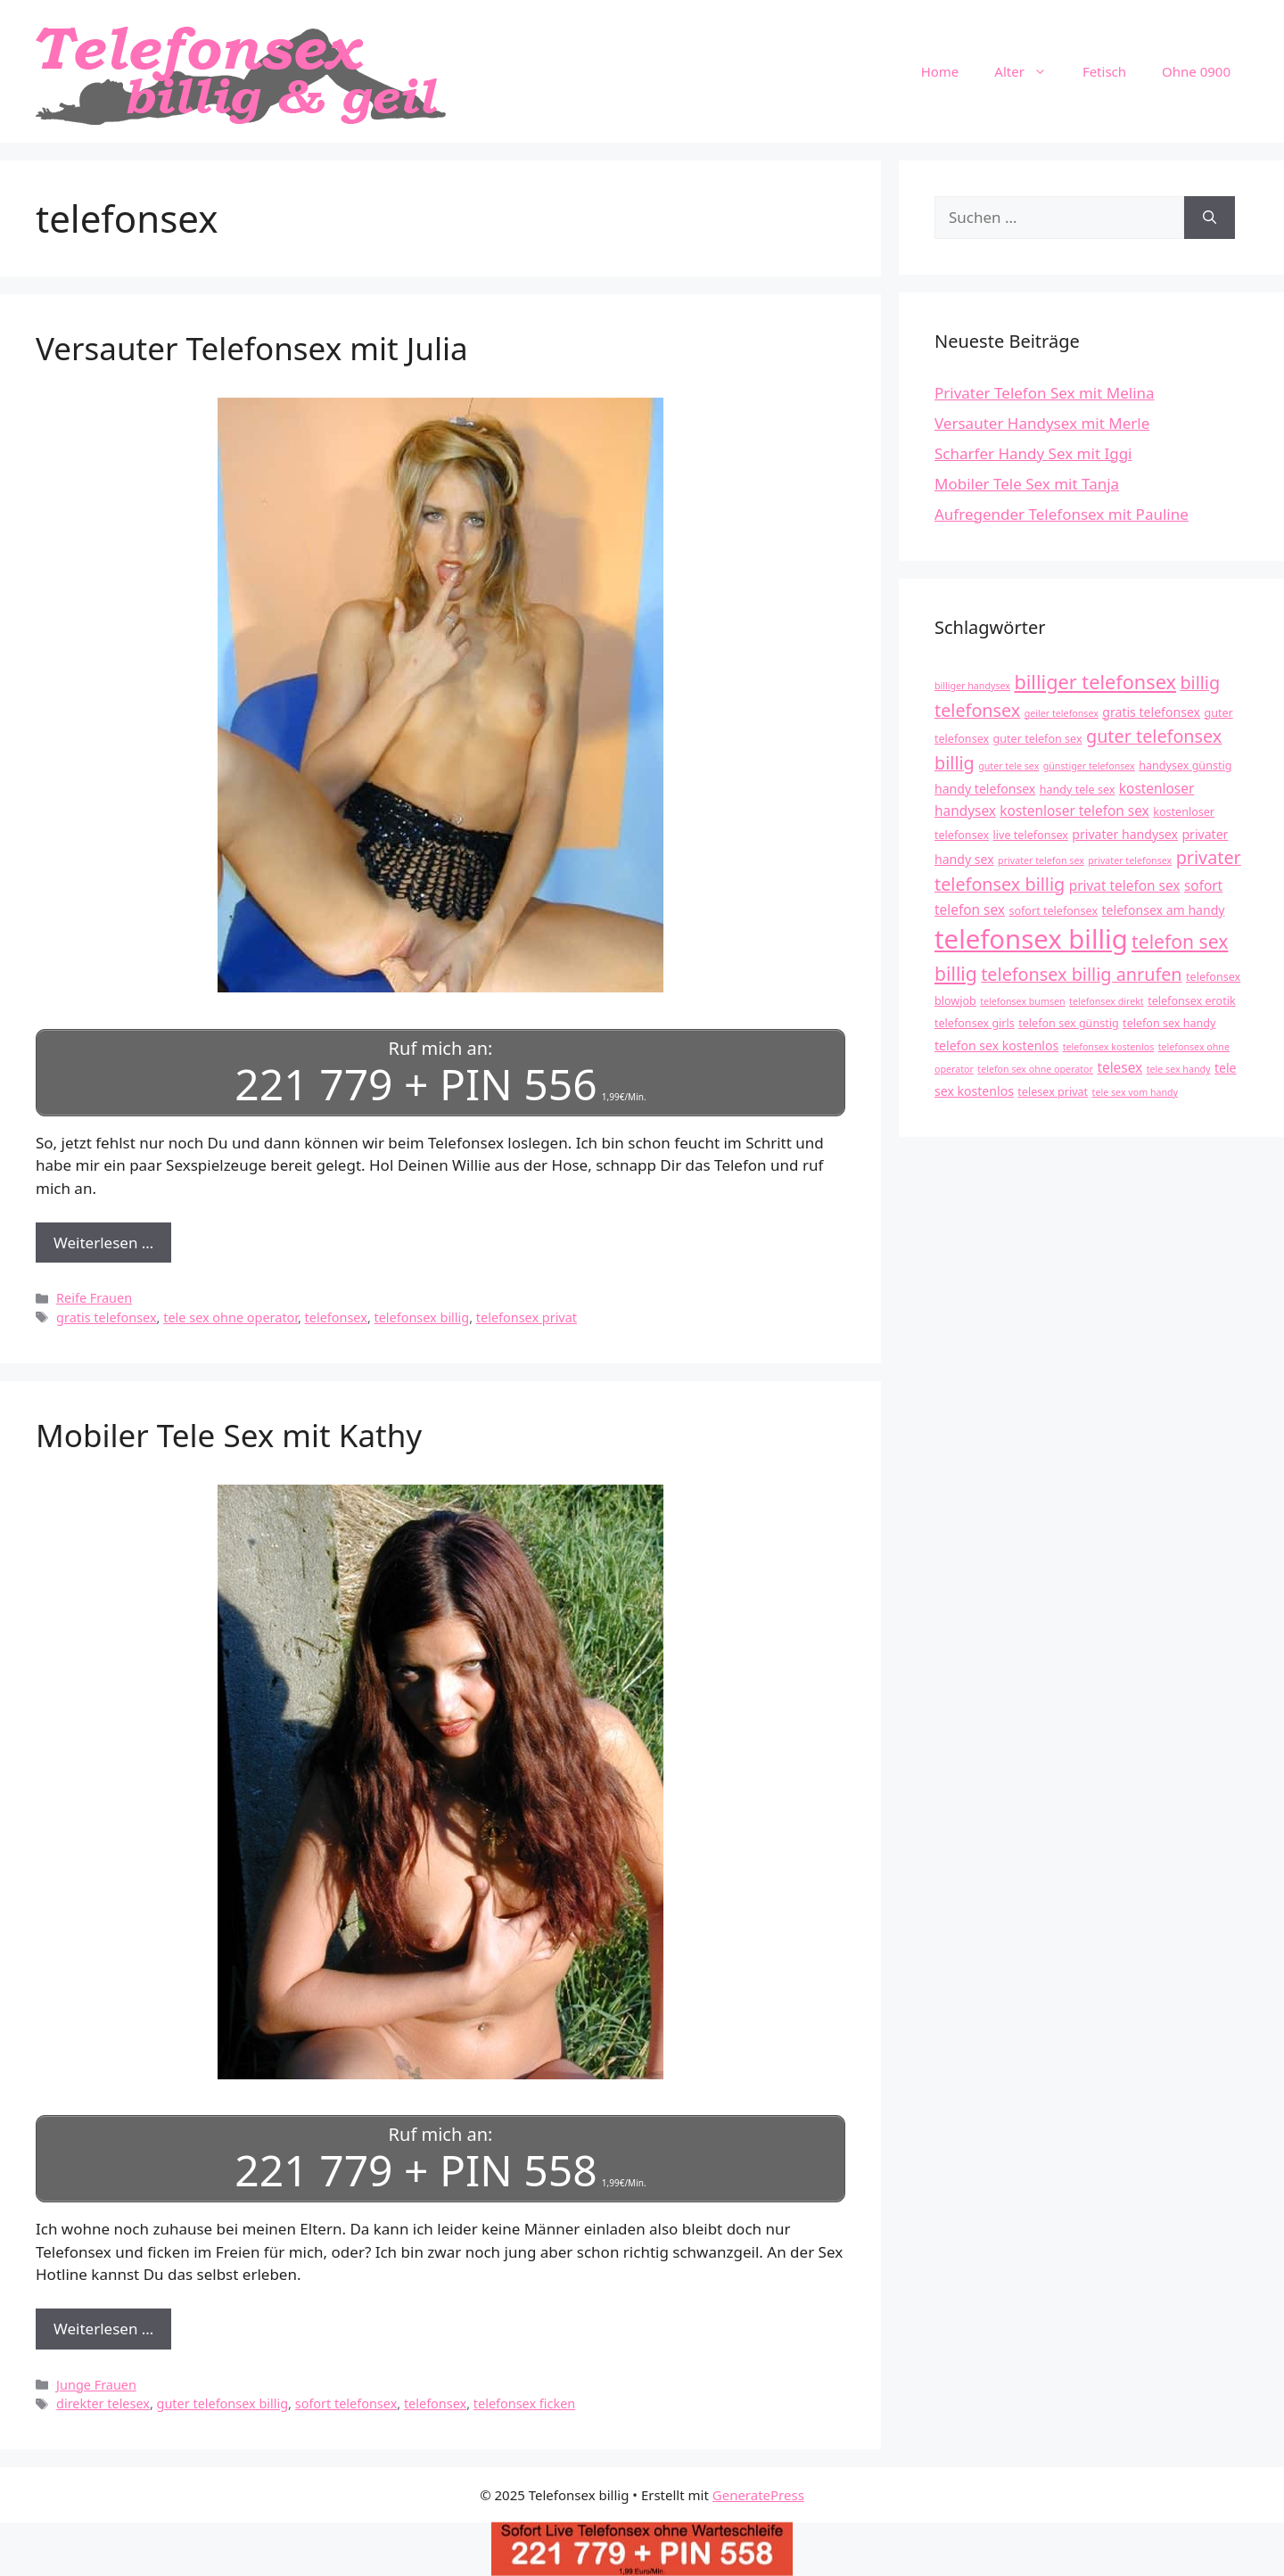 This screenshot has width=1284, height=2576. What do you see at coordinates (252, 348) in the screenshot?
I see `Versauter Telefonsex mit Julia` at bounding box center [252, 348].